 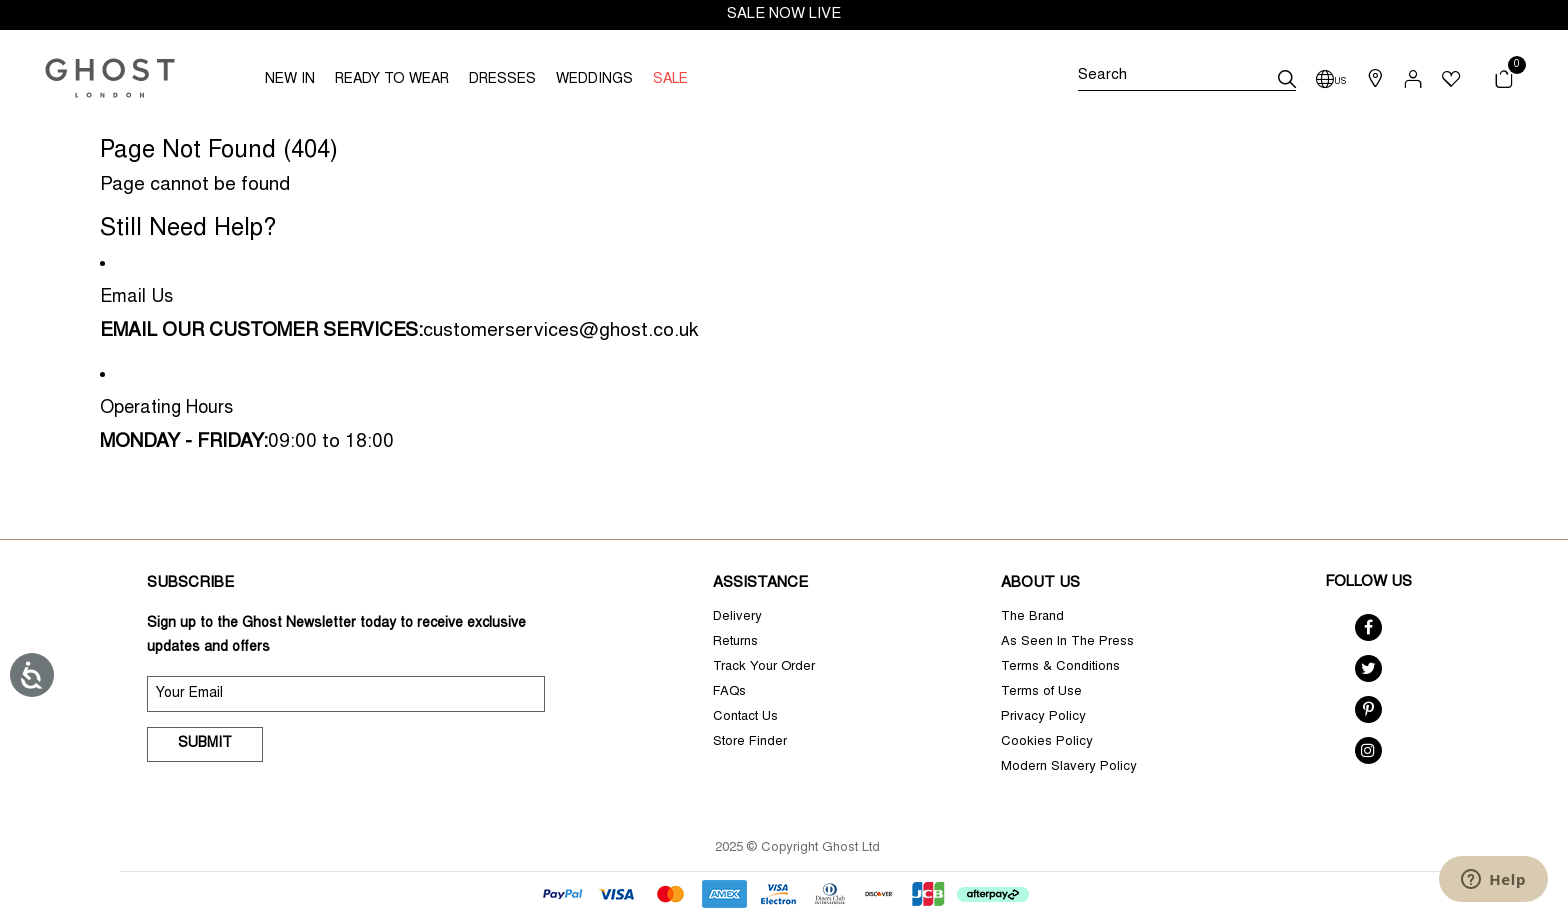 What do you see at coordinates (729, 692) in the screenshot?
I see `FAQs` at bounding box center [729, 692].